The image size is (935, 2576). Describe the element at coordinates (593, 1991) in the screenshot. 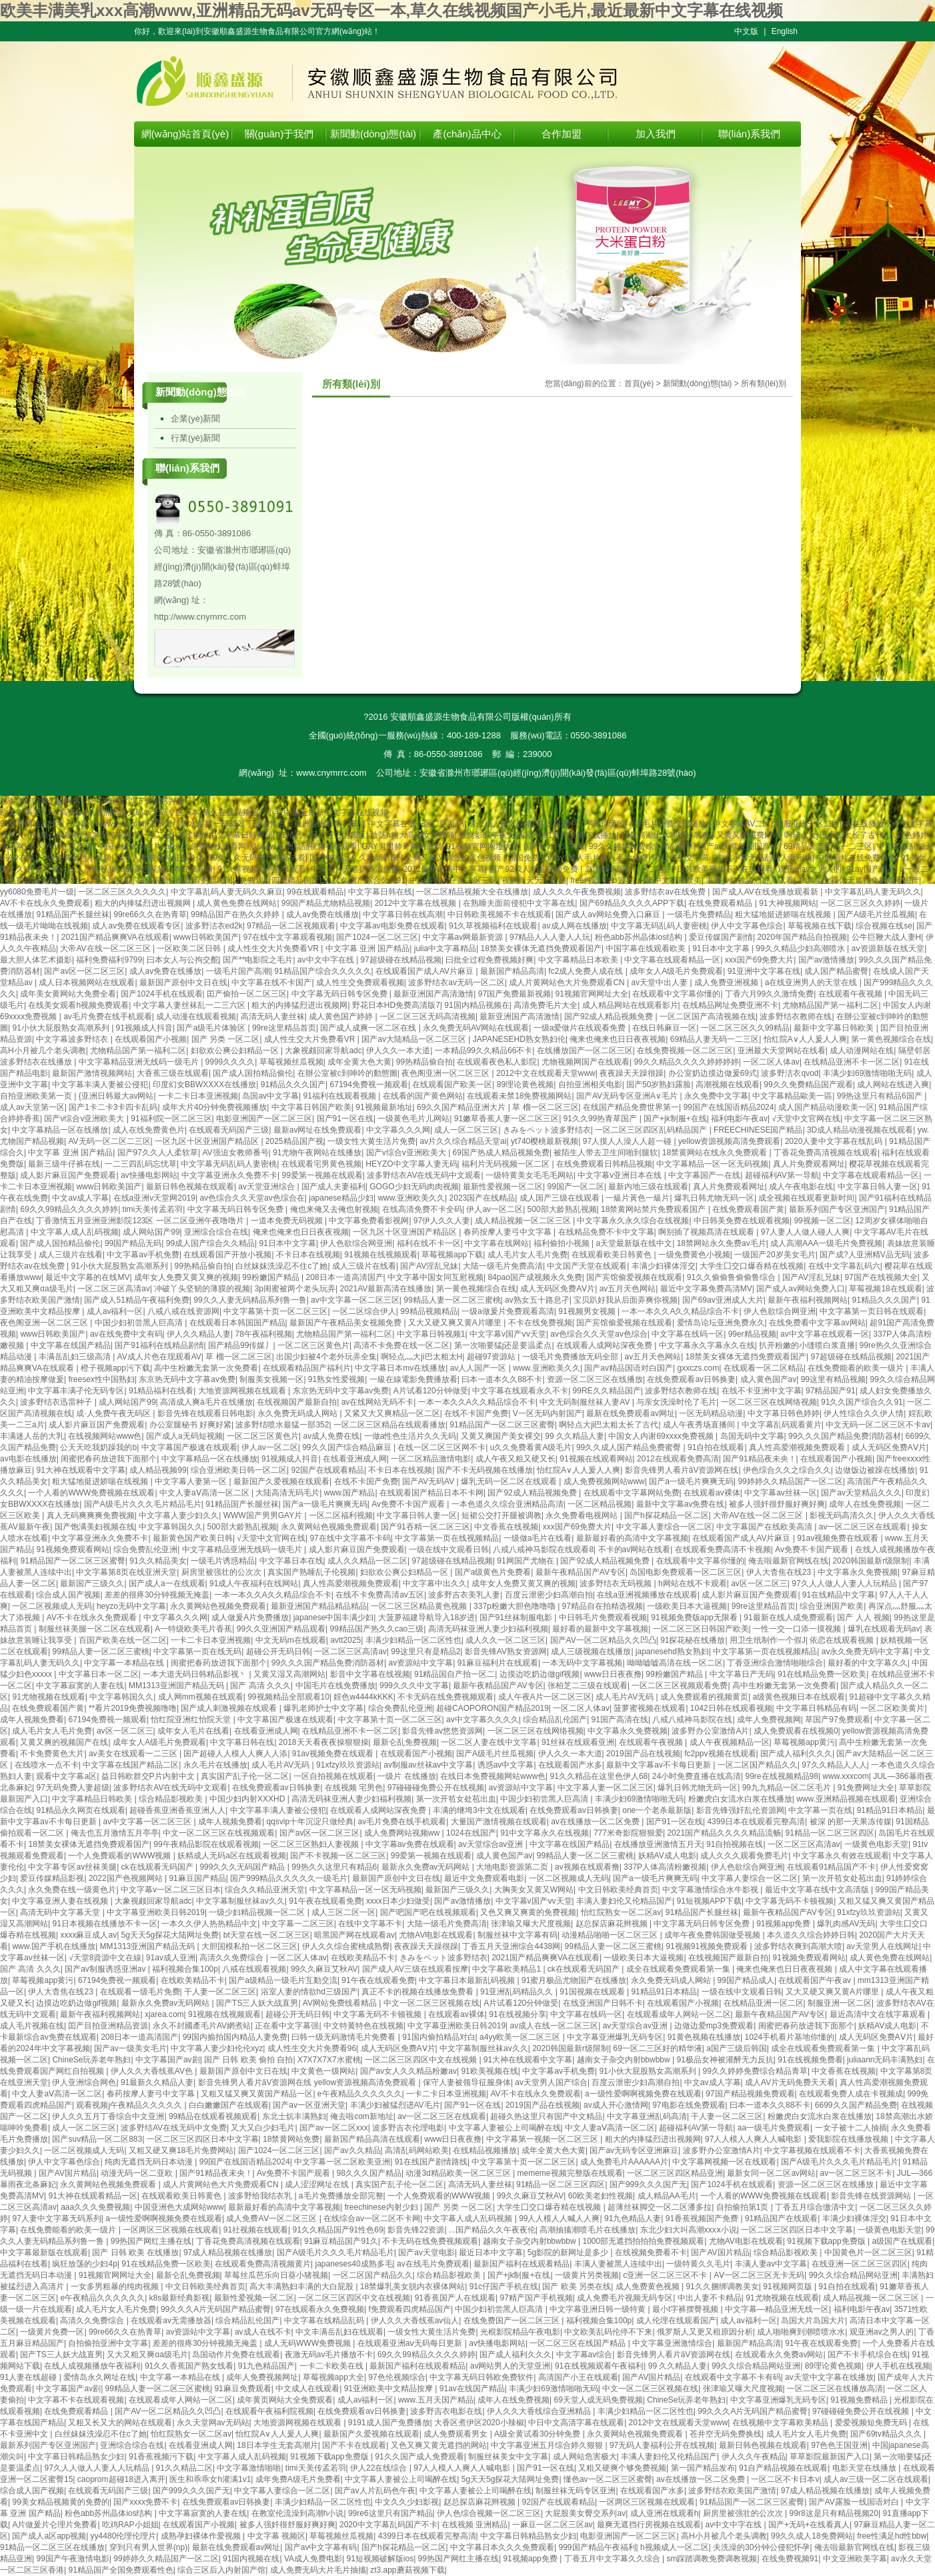

I see `91国视频在线观看` at that location.